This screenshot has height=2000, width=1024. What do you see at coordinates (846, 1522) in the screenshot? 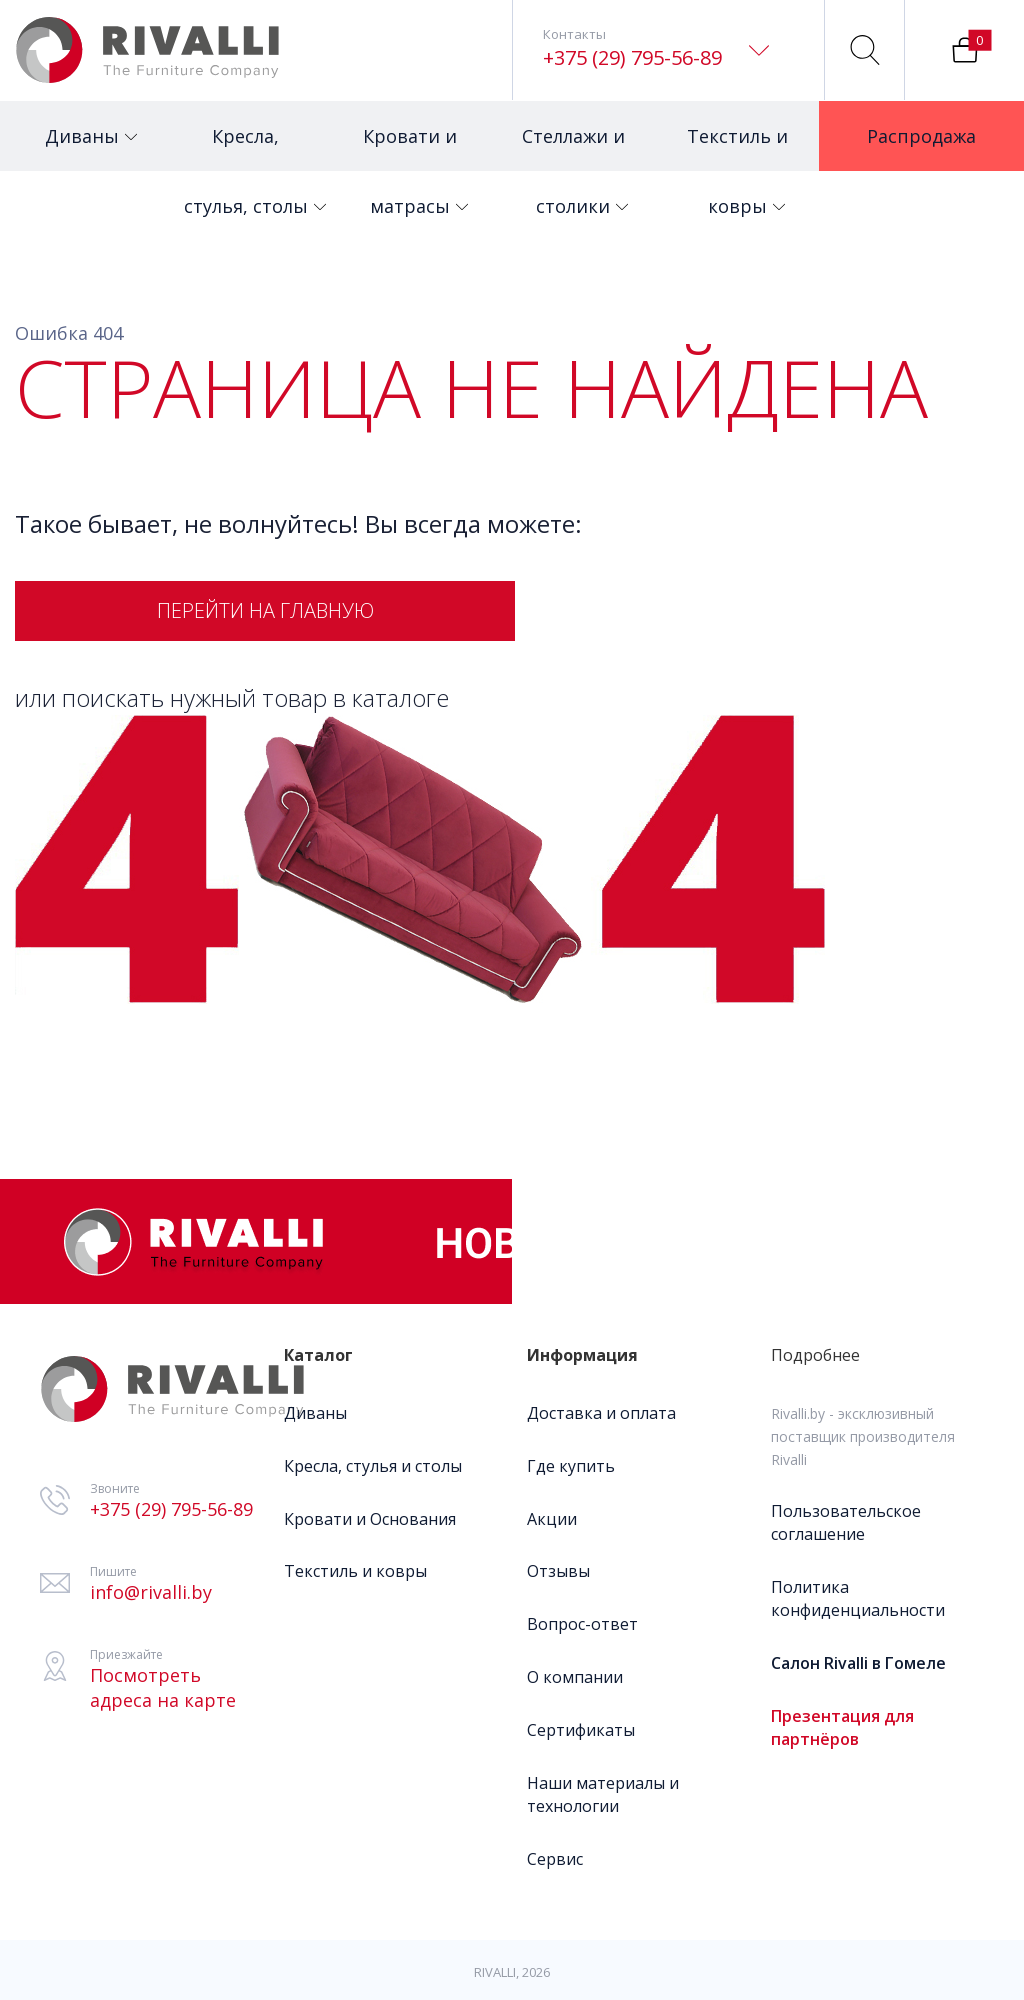
I see `Пользовательское соглашение` at bounding box center [846, 1522].